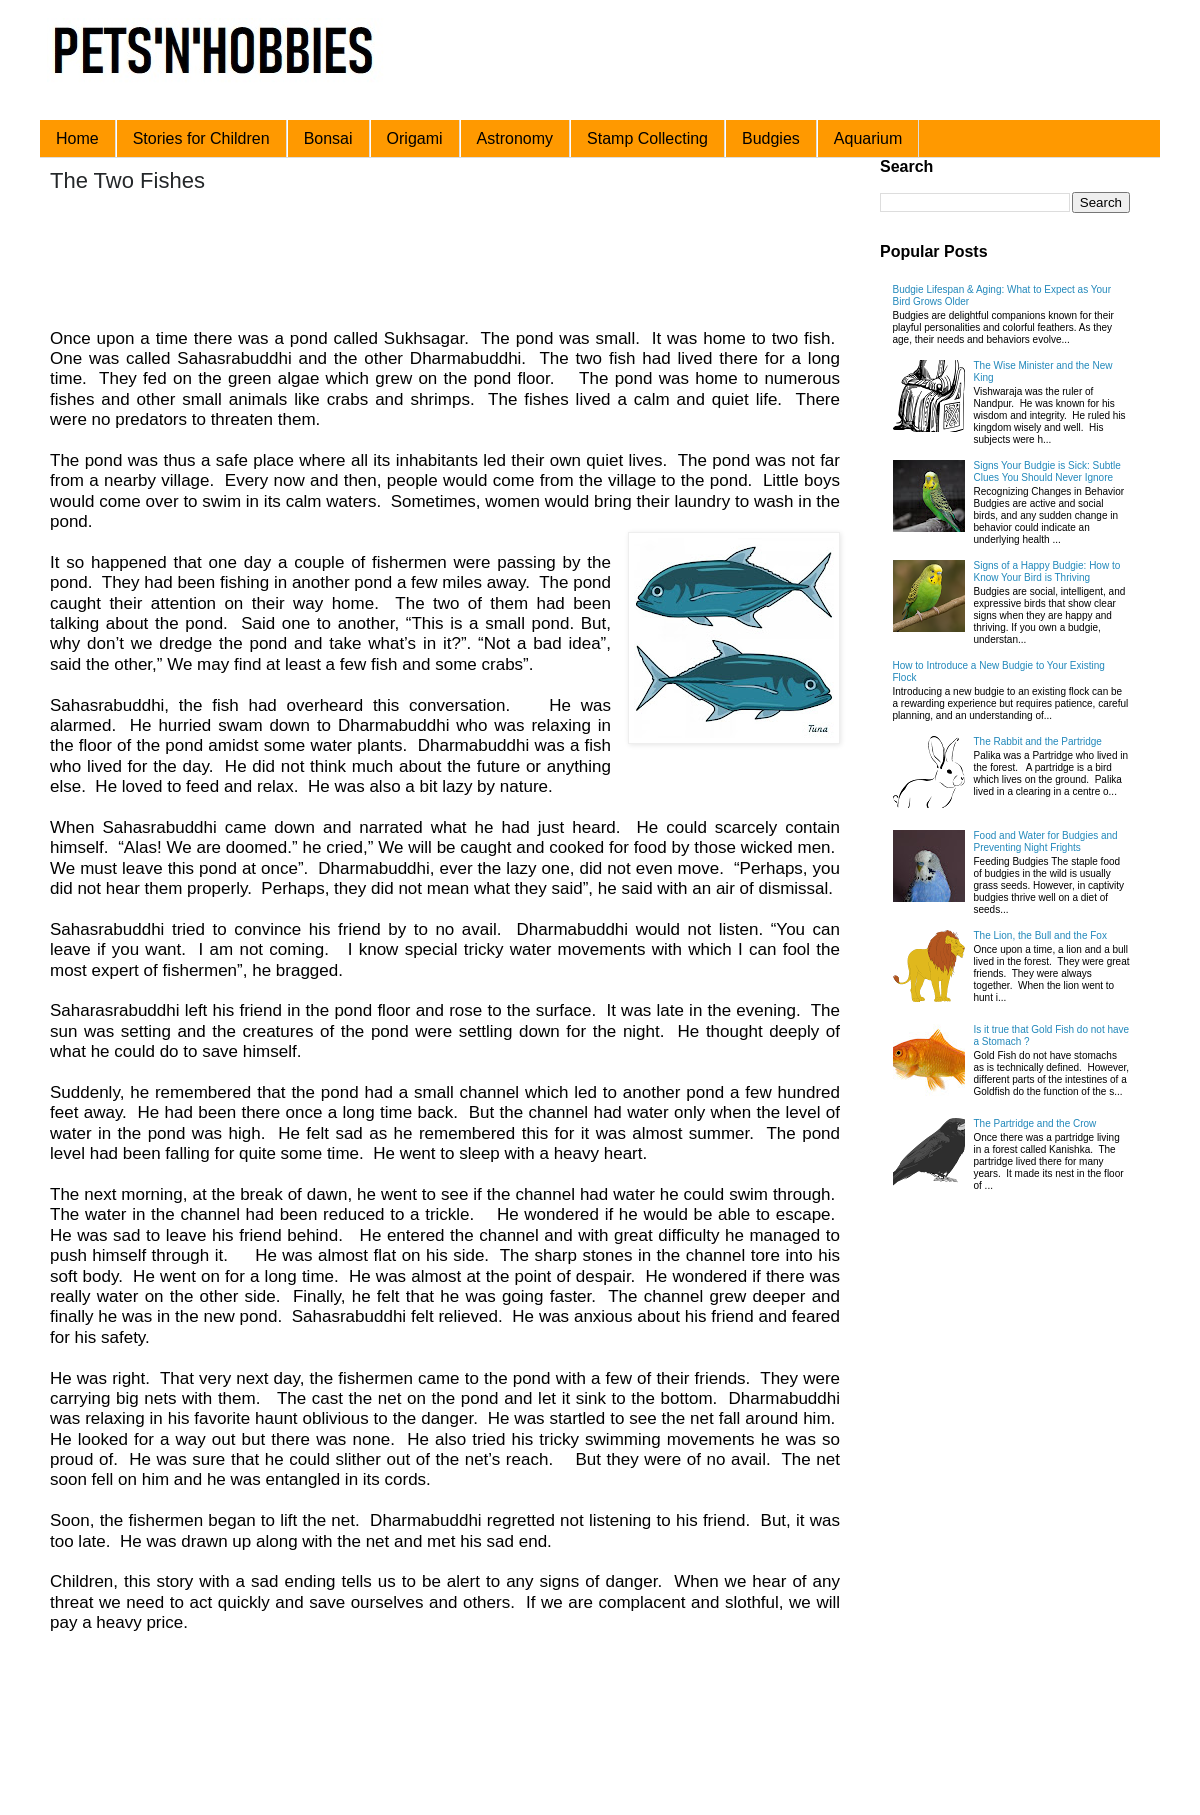 The height and width of the screenshot is (1815, 1200). Describe the element at coordinates (1047, 471) in the screenshot. I see `Signs Your Budgie is Sick: Subtle Clues You Should Never Ignore` at that location.